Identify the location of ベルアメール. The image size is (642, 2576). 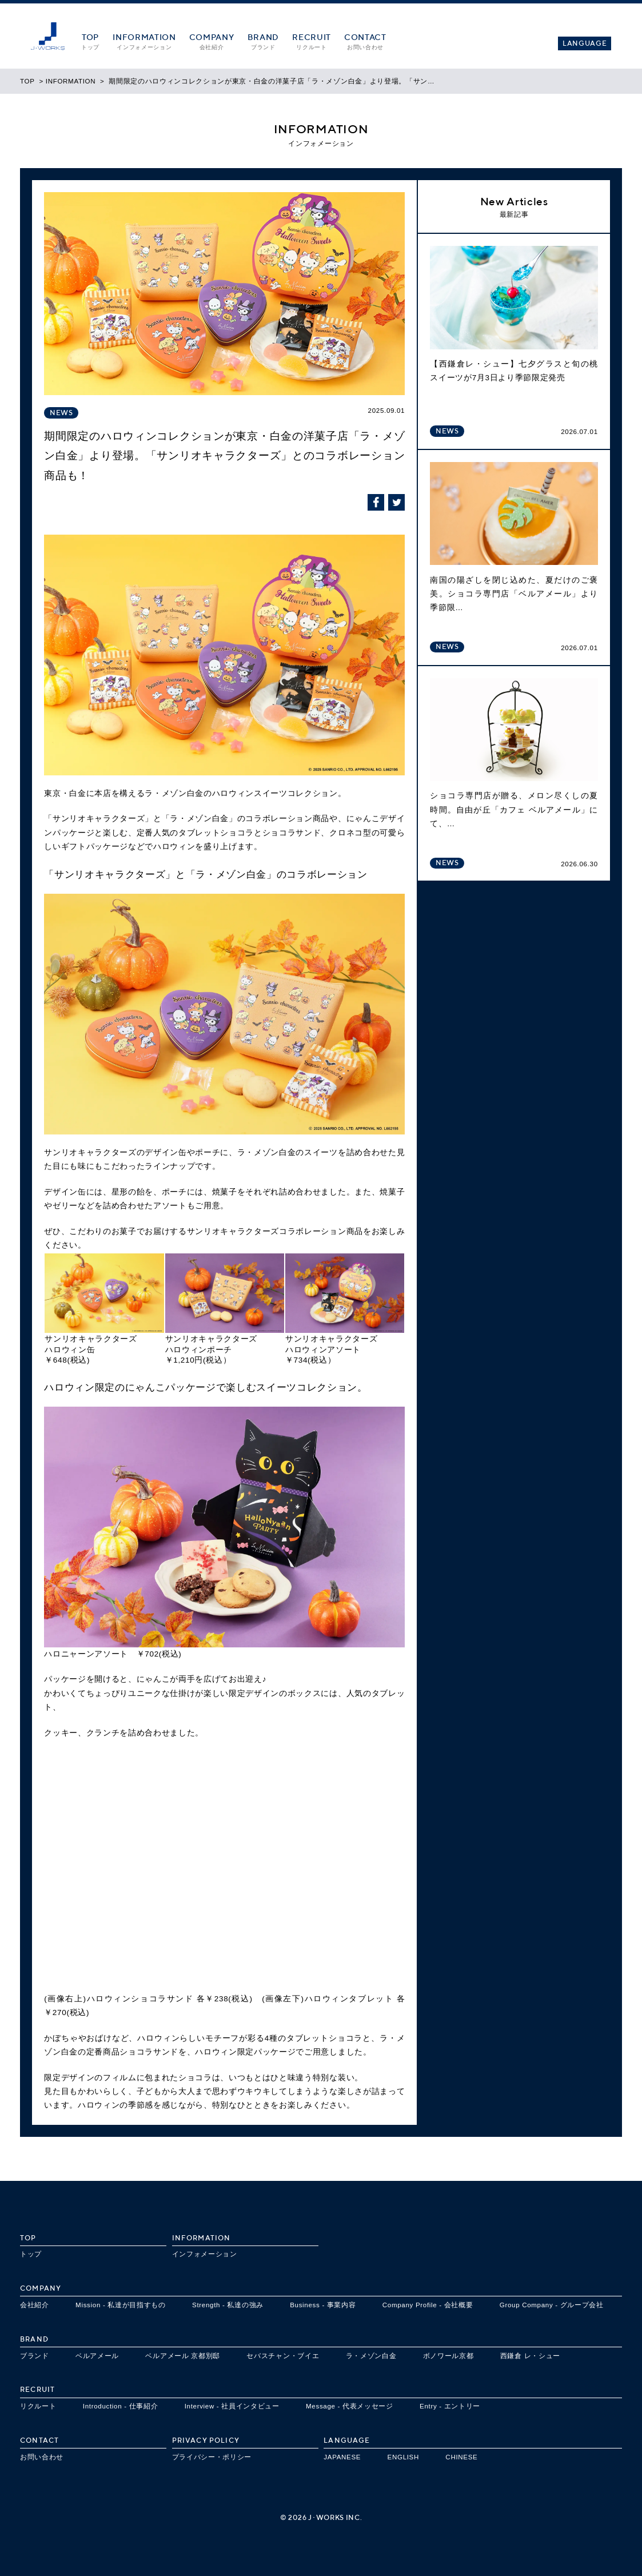
(97, 2355).